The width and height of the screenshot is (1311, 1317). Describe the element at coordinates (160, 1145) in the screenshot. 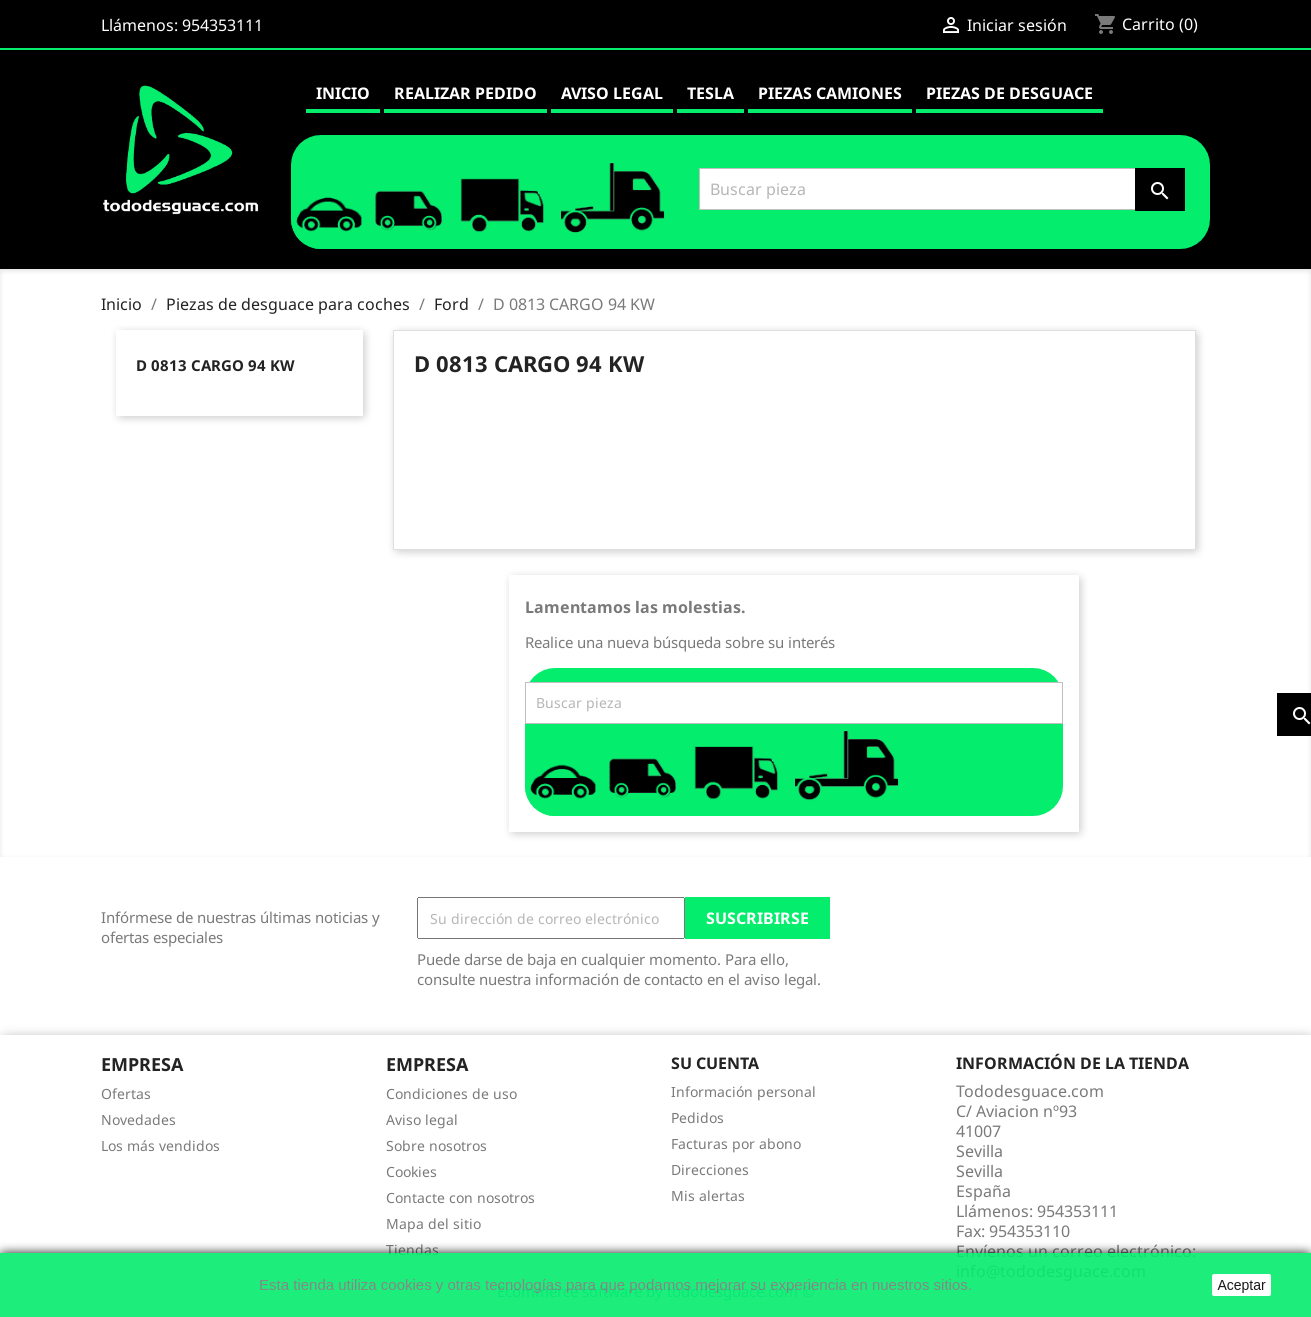

I see `Los más vendidos` at that location.